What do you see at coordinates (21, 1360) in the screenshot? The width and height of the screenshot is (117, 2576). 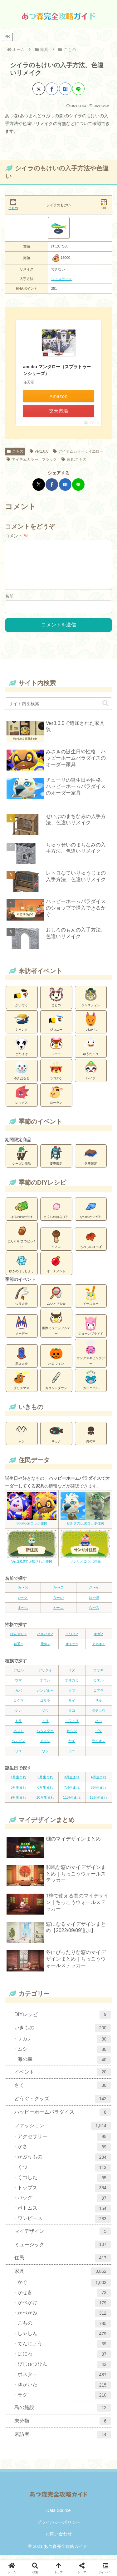 I see `花火大会` at bounding box center [21, 1360].